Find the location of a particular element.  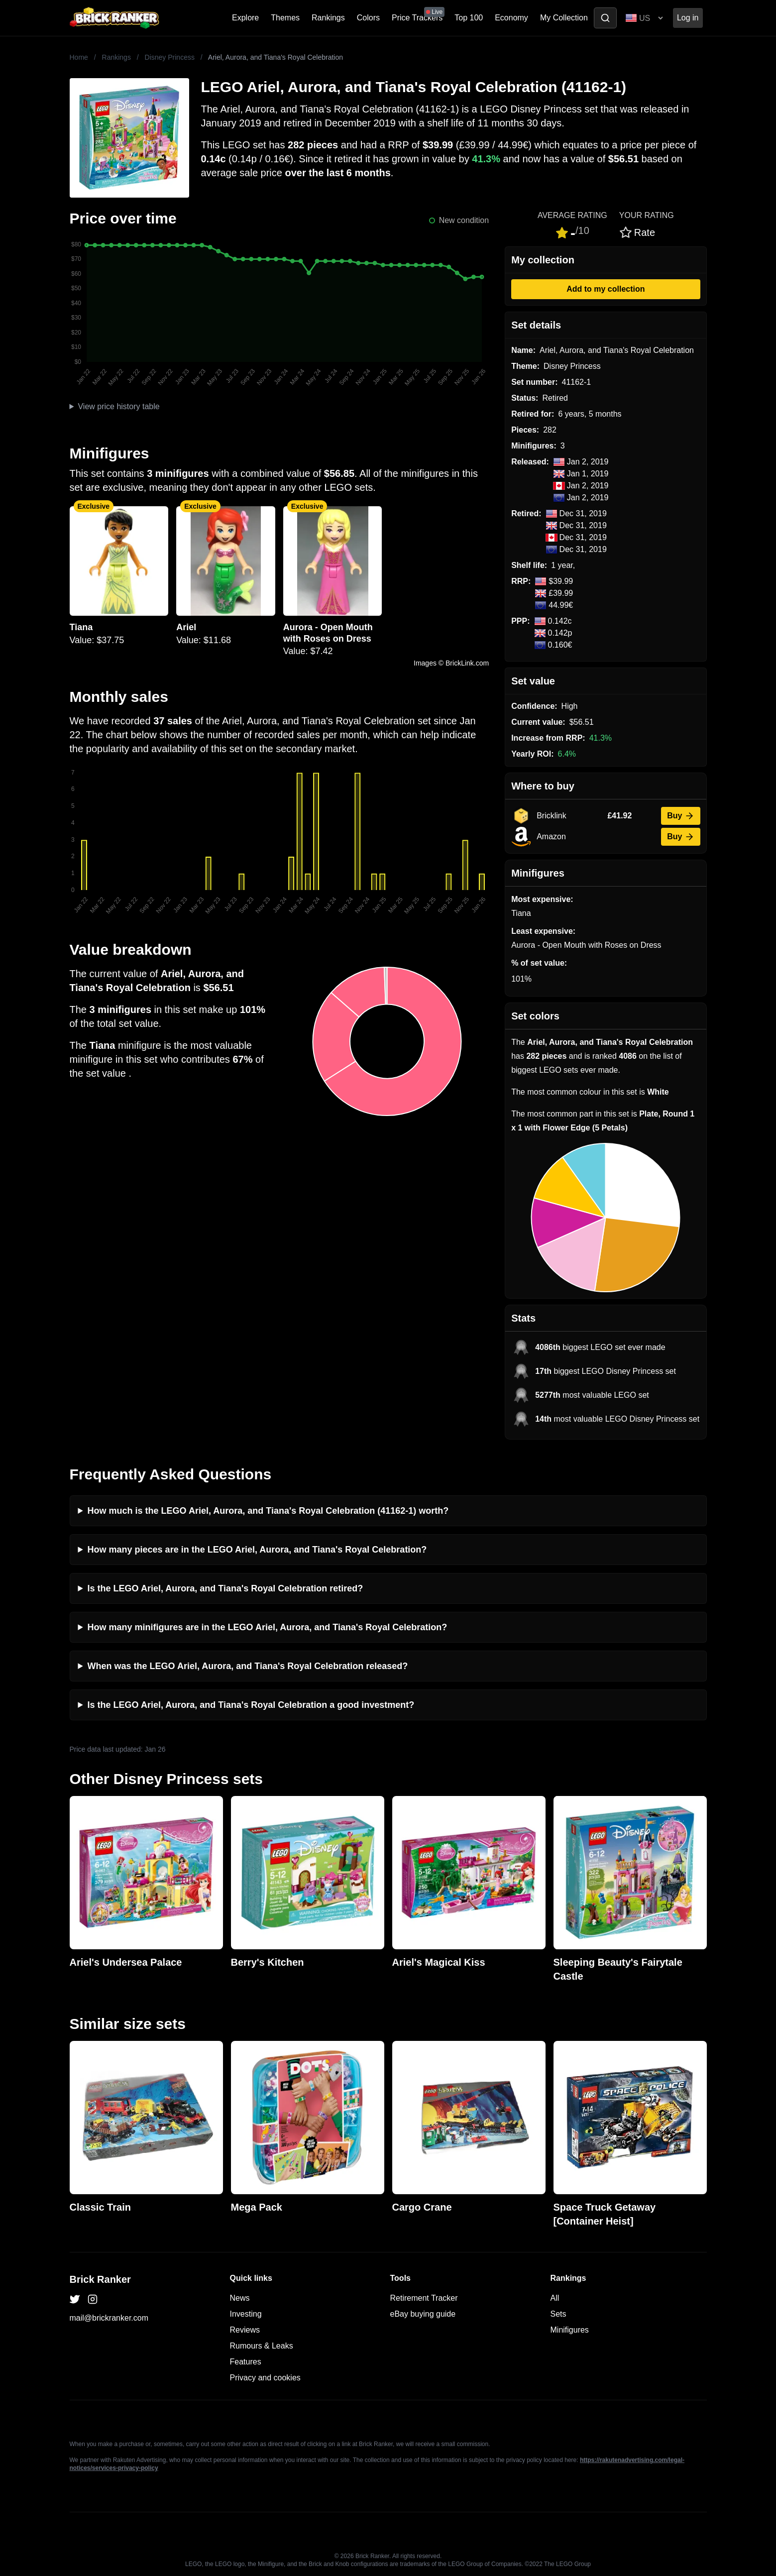

Is the LEGO Ariel, Aurora, and Tiana's Royal Celebration a good investment? is located at coordinates (251, 1705).